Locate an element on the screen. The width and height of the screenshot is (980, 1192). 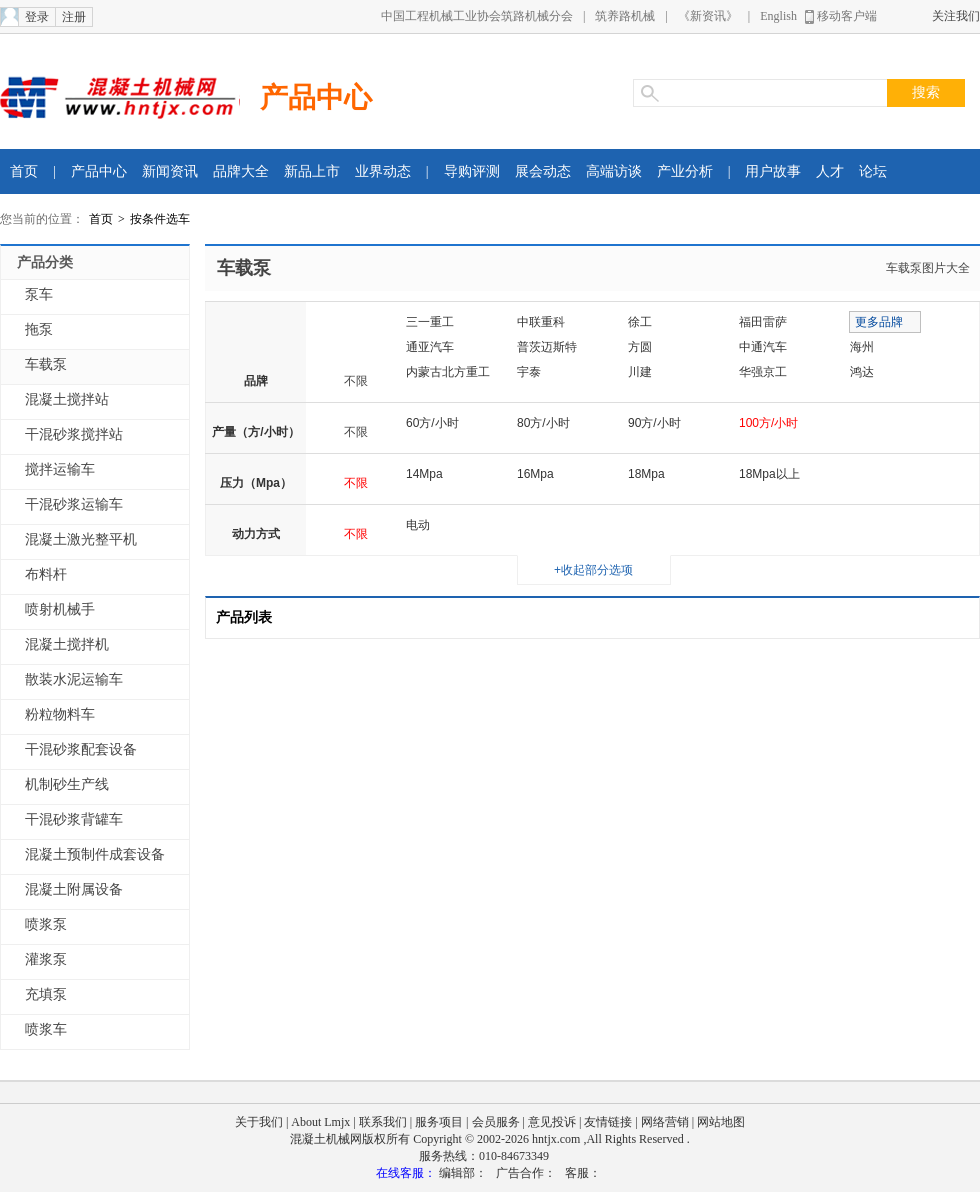
导购评测 is located at coordinates (472, 171).